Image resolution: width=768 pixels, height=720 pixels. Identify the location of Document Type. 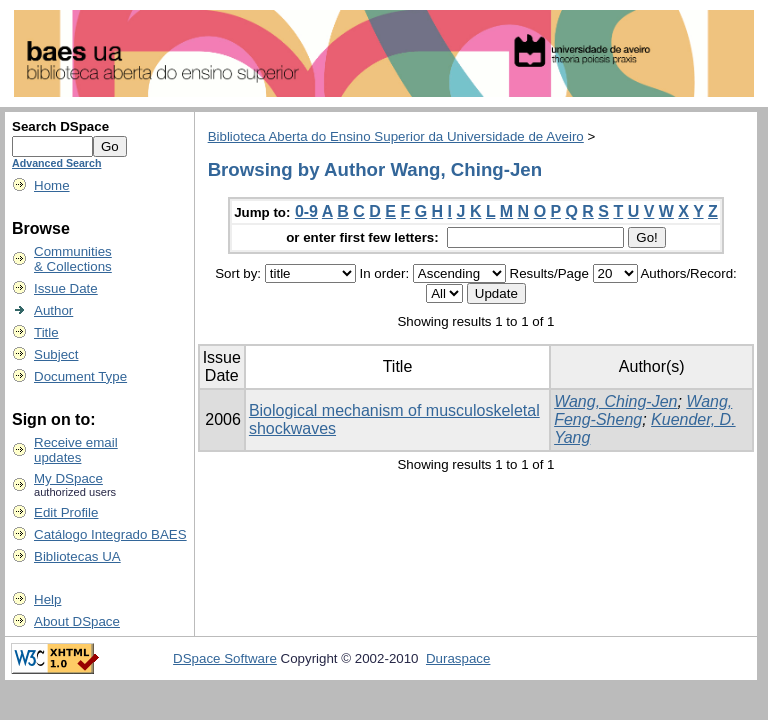
(80, 376).